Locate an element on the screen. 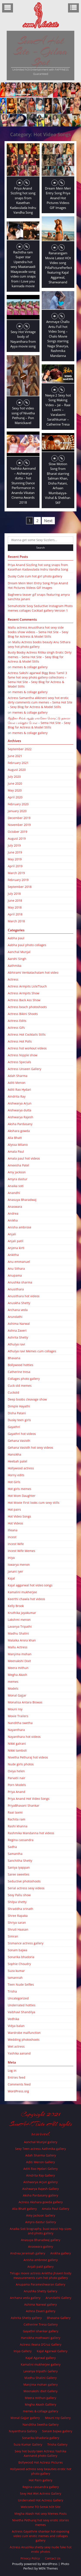  Actress Specials is located at coordinates (19, 1062).